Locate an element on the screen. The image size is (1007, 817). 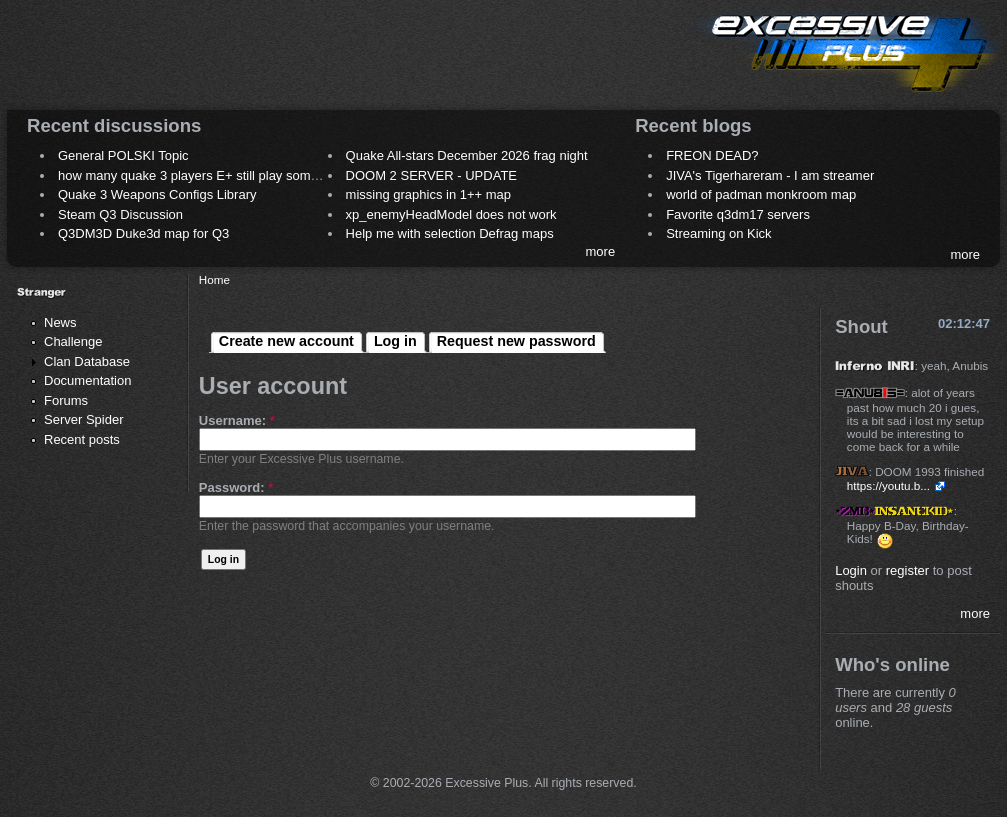
Home is located at coordinates (214, 279).